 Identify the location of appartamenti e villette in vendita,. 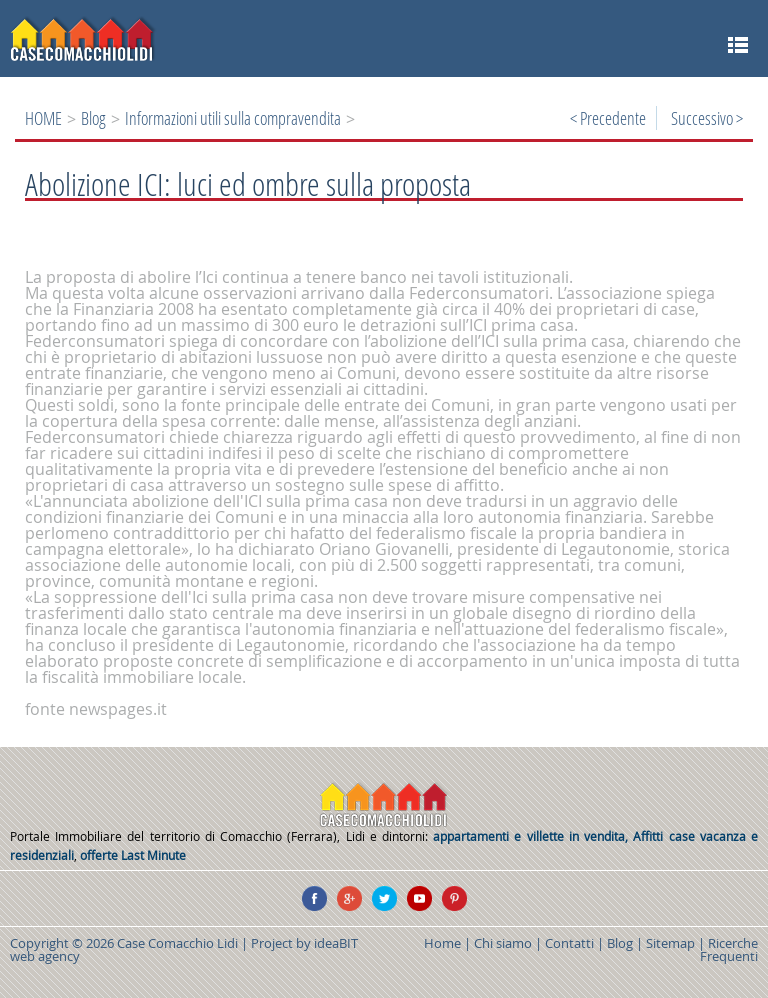
(533, 836).